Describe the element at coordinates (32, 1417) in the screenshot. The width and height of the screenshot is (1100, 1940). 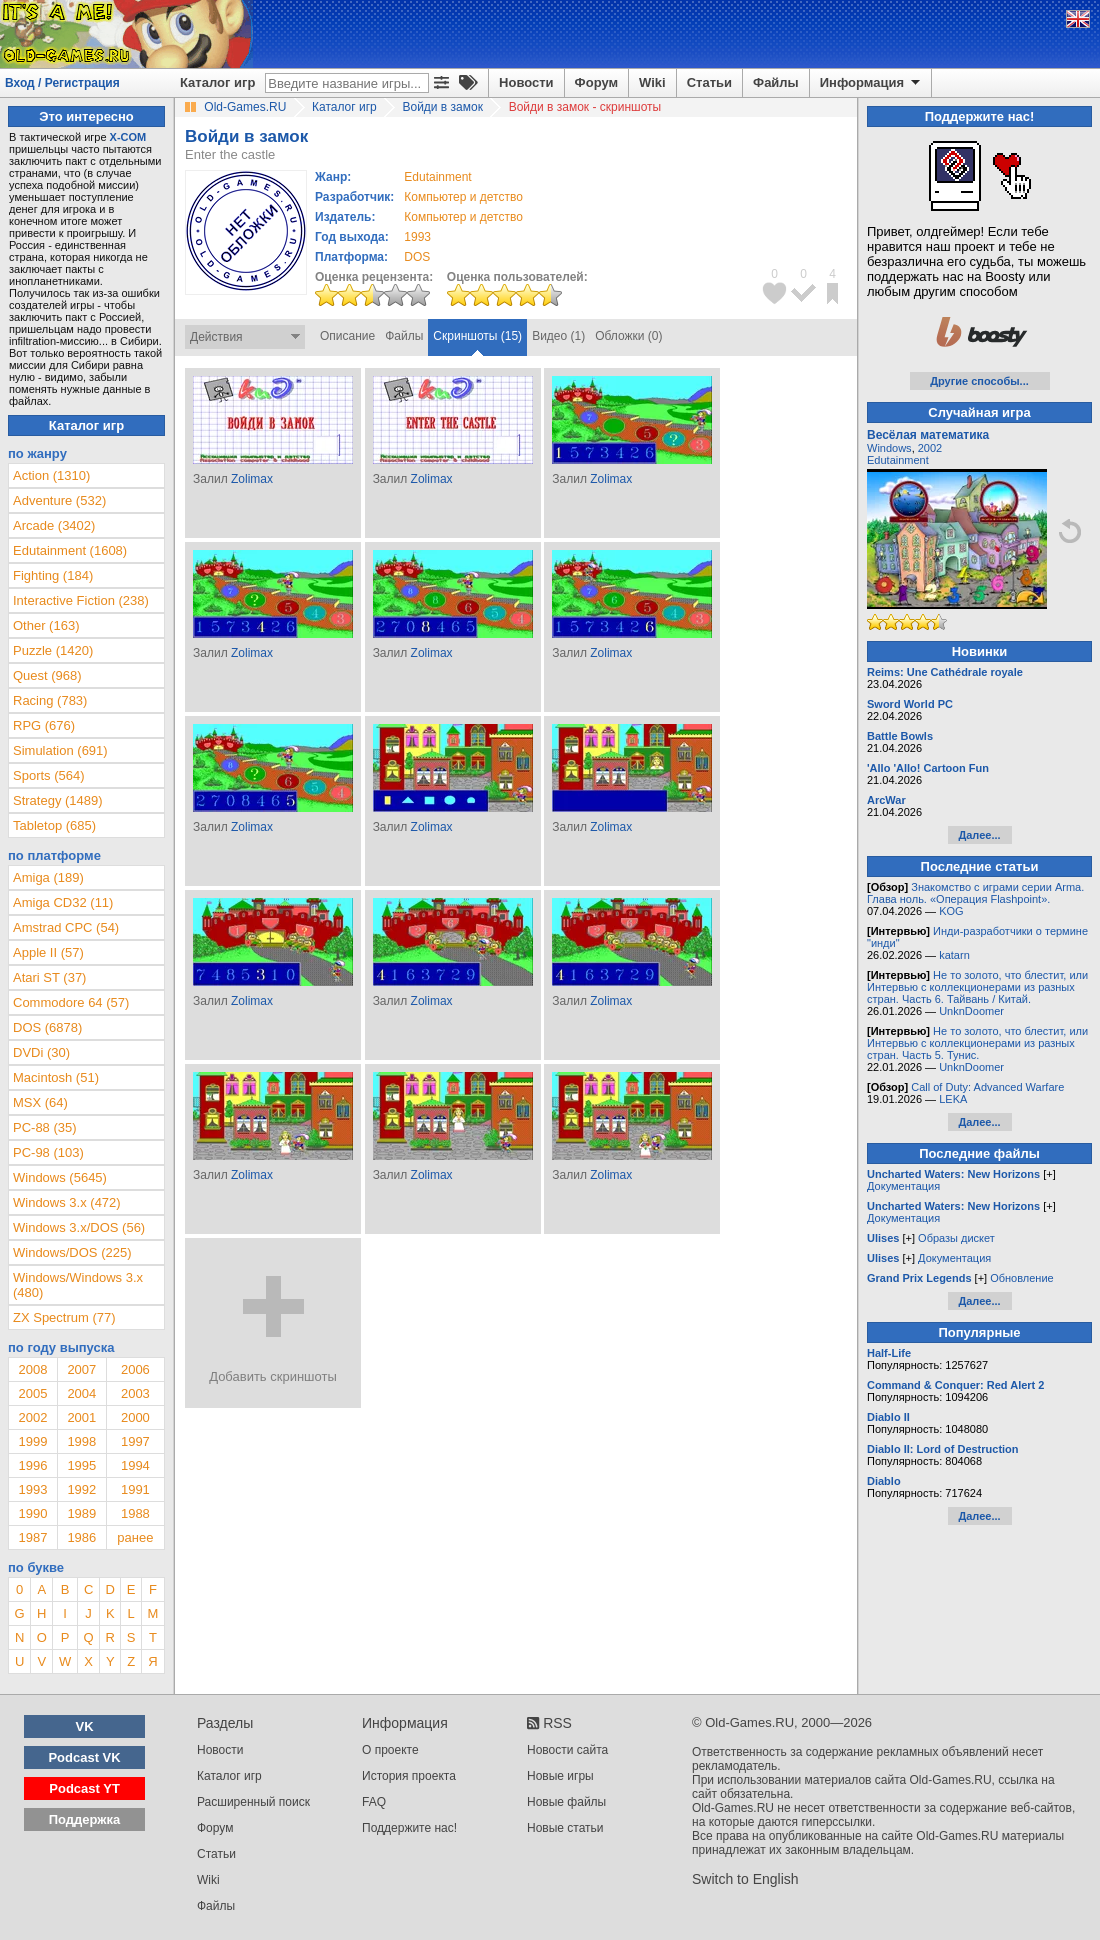
I see `2002` at that location.